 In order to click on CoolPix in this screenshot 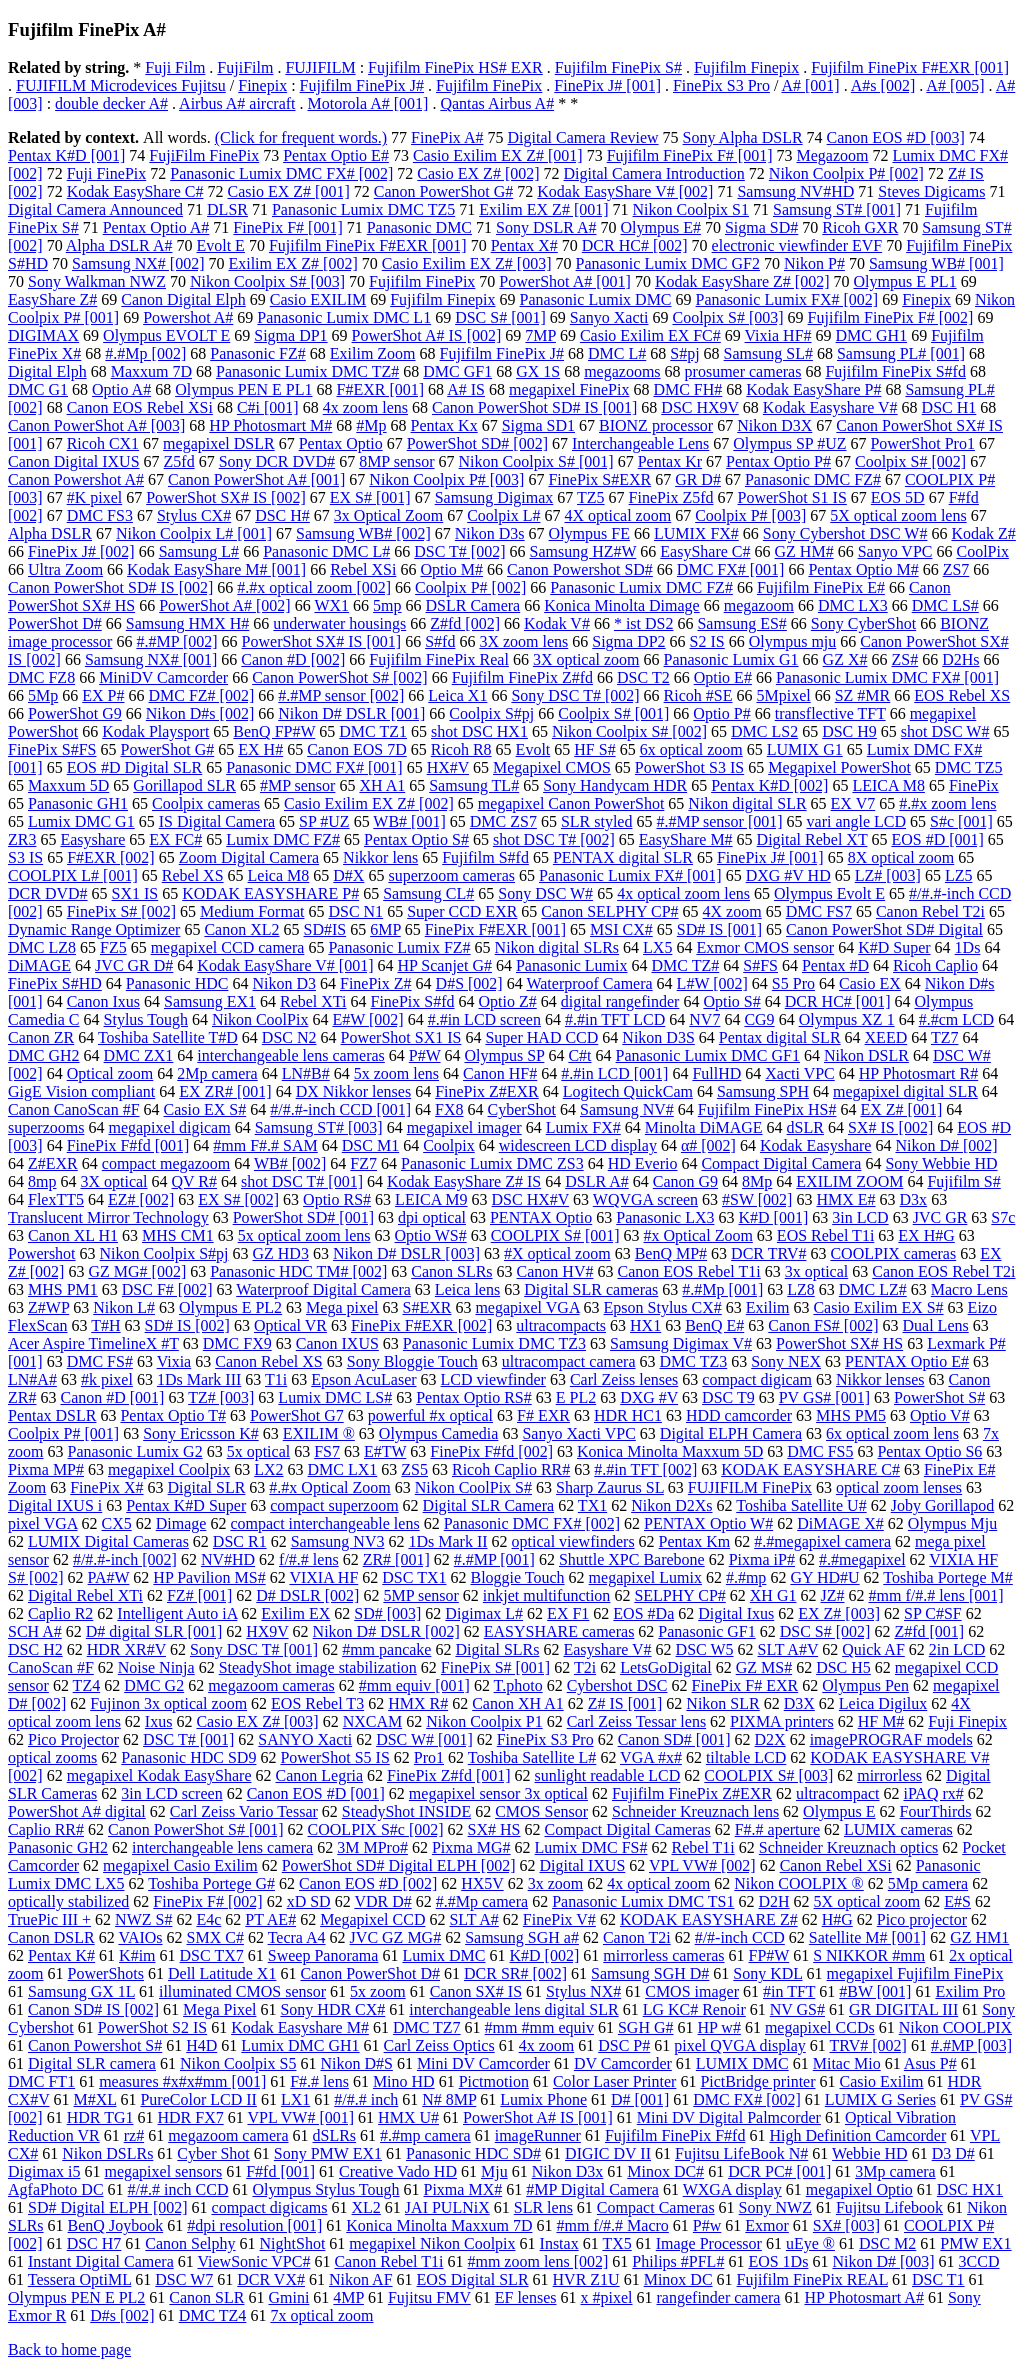, I will do `click(982, 551)`.